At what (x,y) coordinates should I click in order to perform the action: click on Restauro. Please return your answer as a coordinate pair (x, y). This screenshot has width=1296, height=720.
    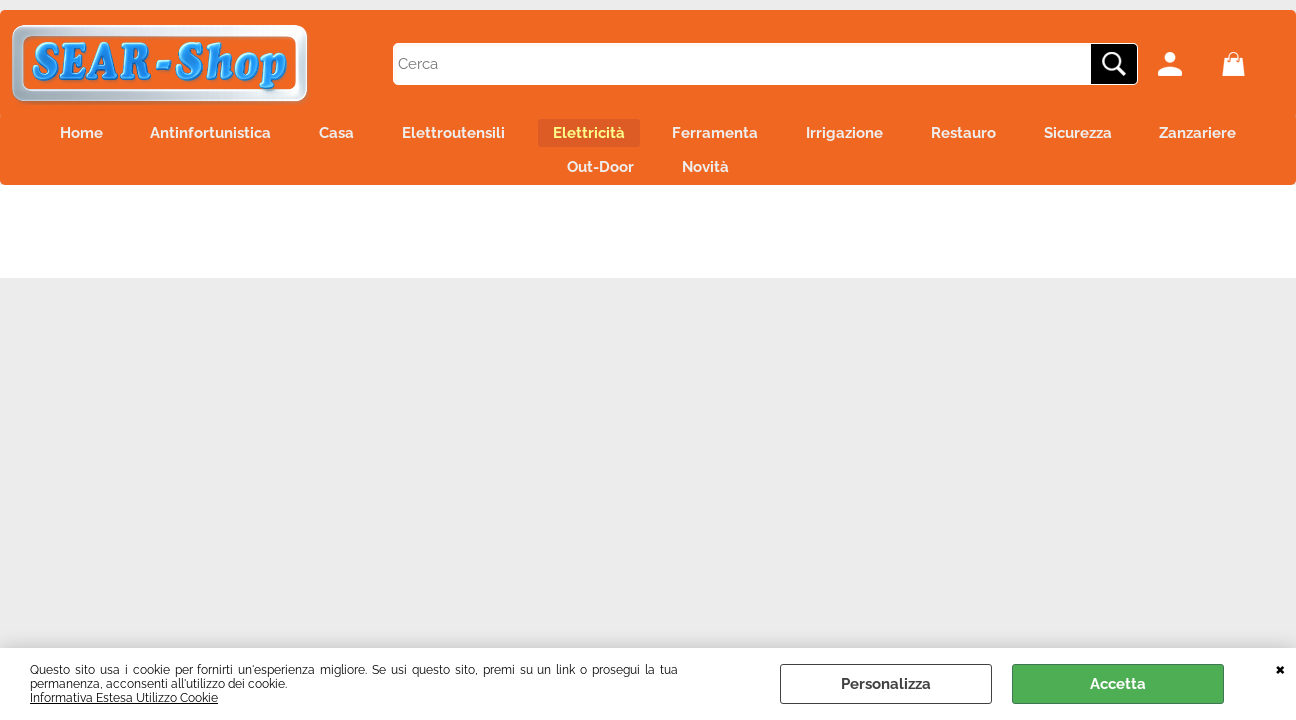
    Looking at the image, I should click on (1062, 137).